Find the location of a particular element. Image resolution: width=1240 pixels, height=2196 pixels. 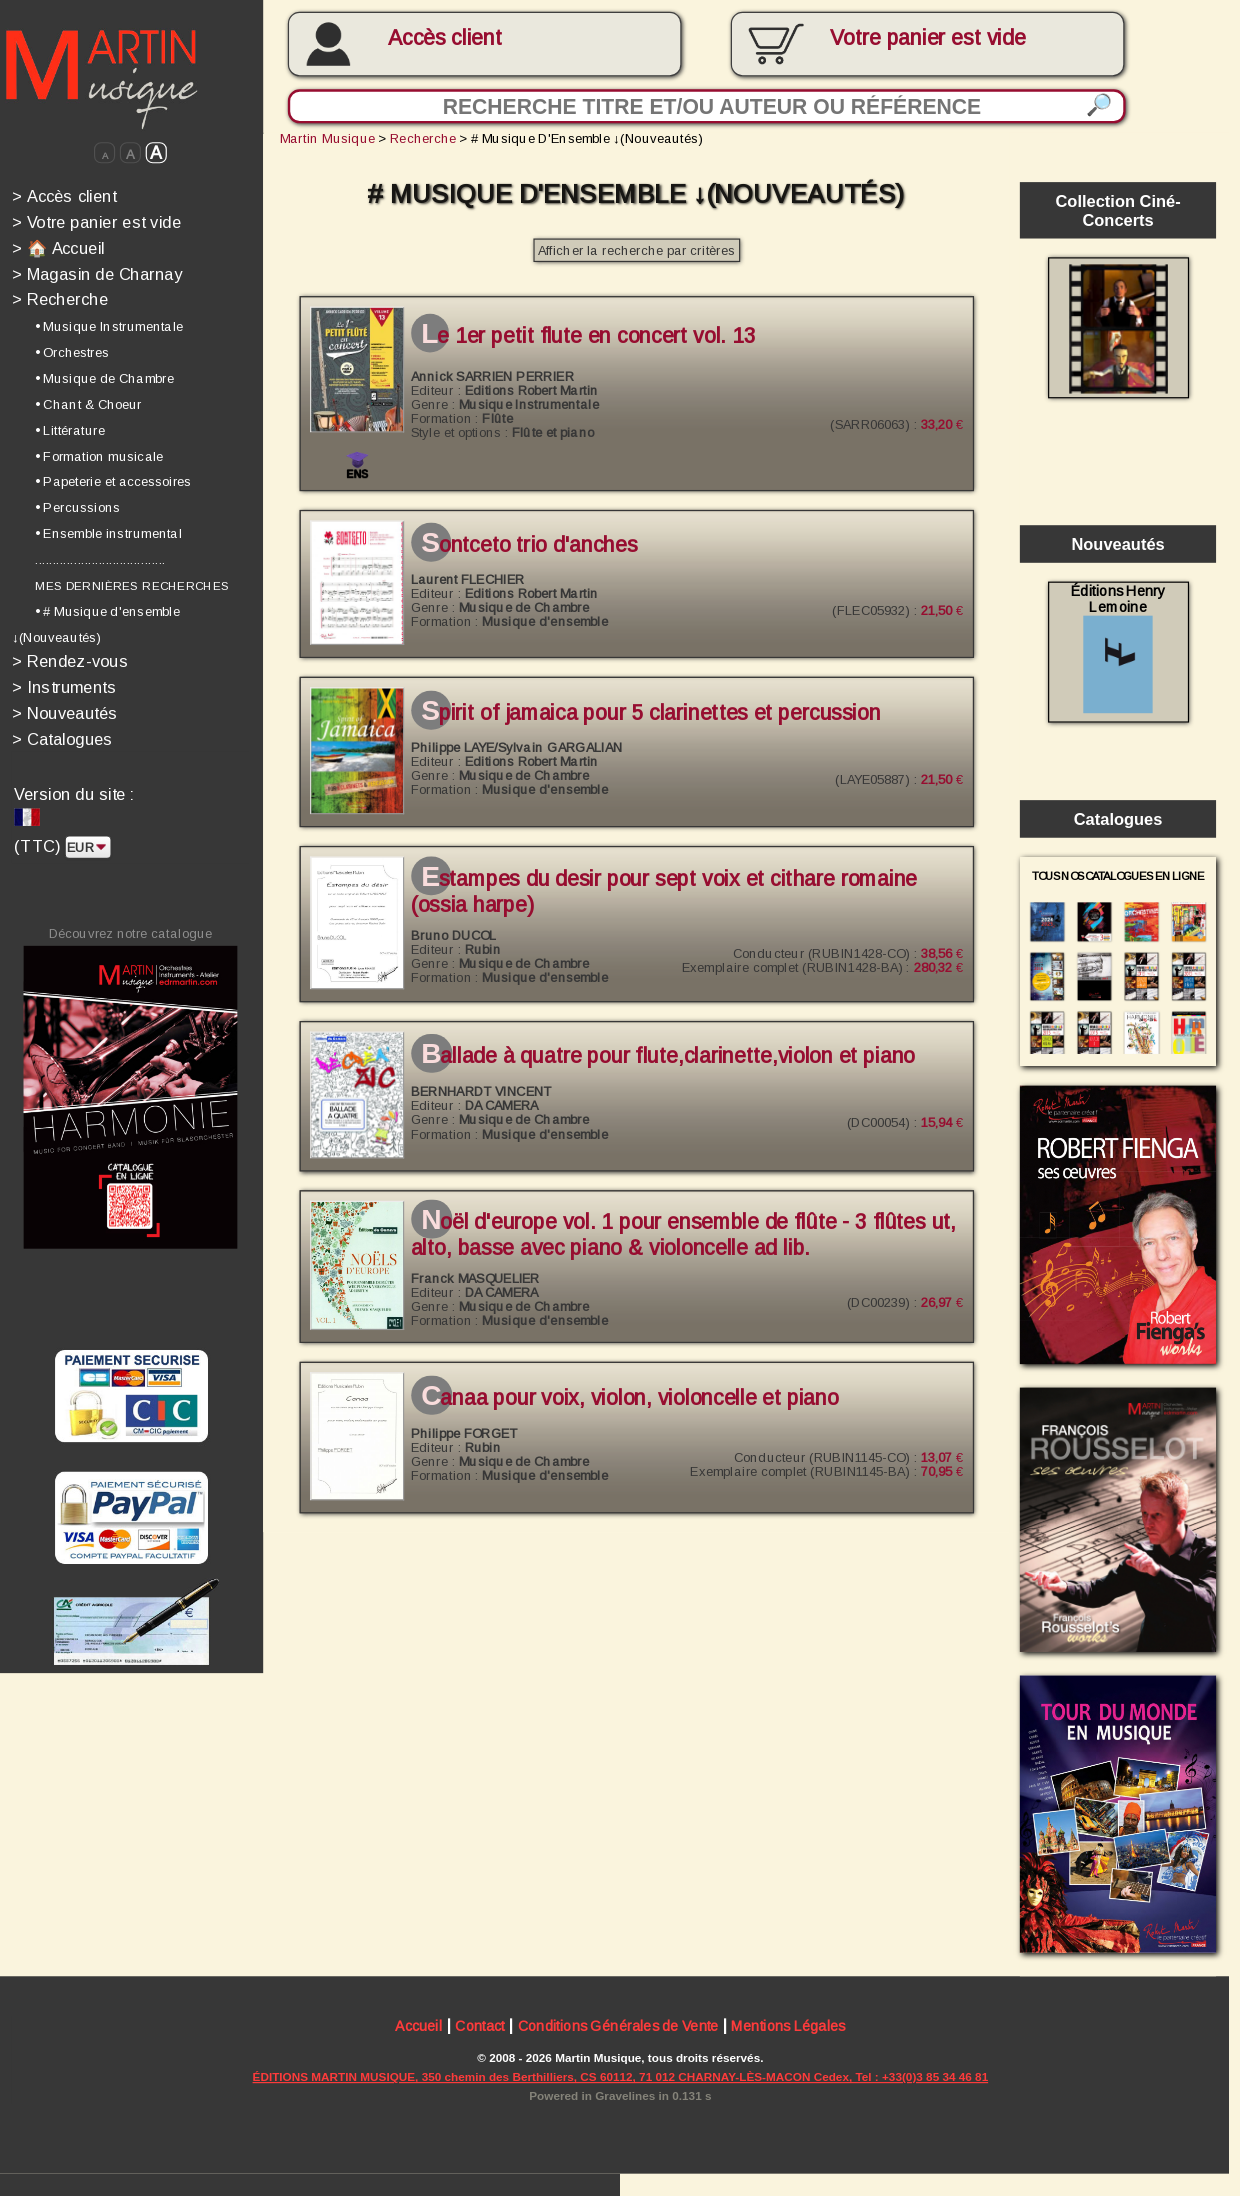

• Musique de Chambre is located at coordinates (104, 378).